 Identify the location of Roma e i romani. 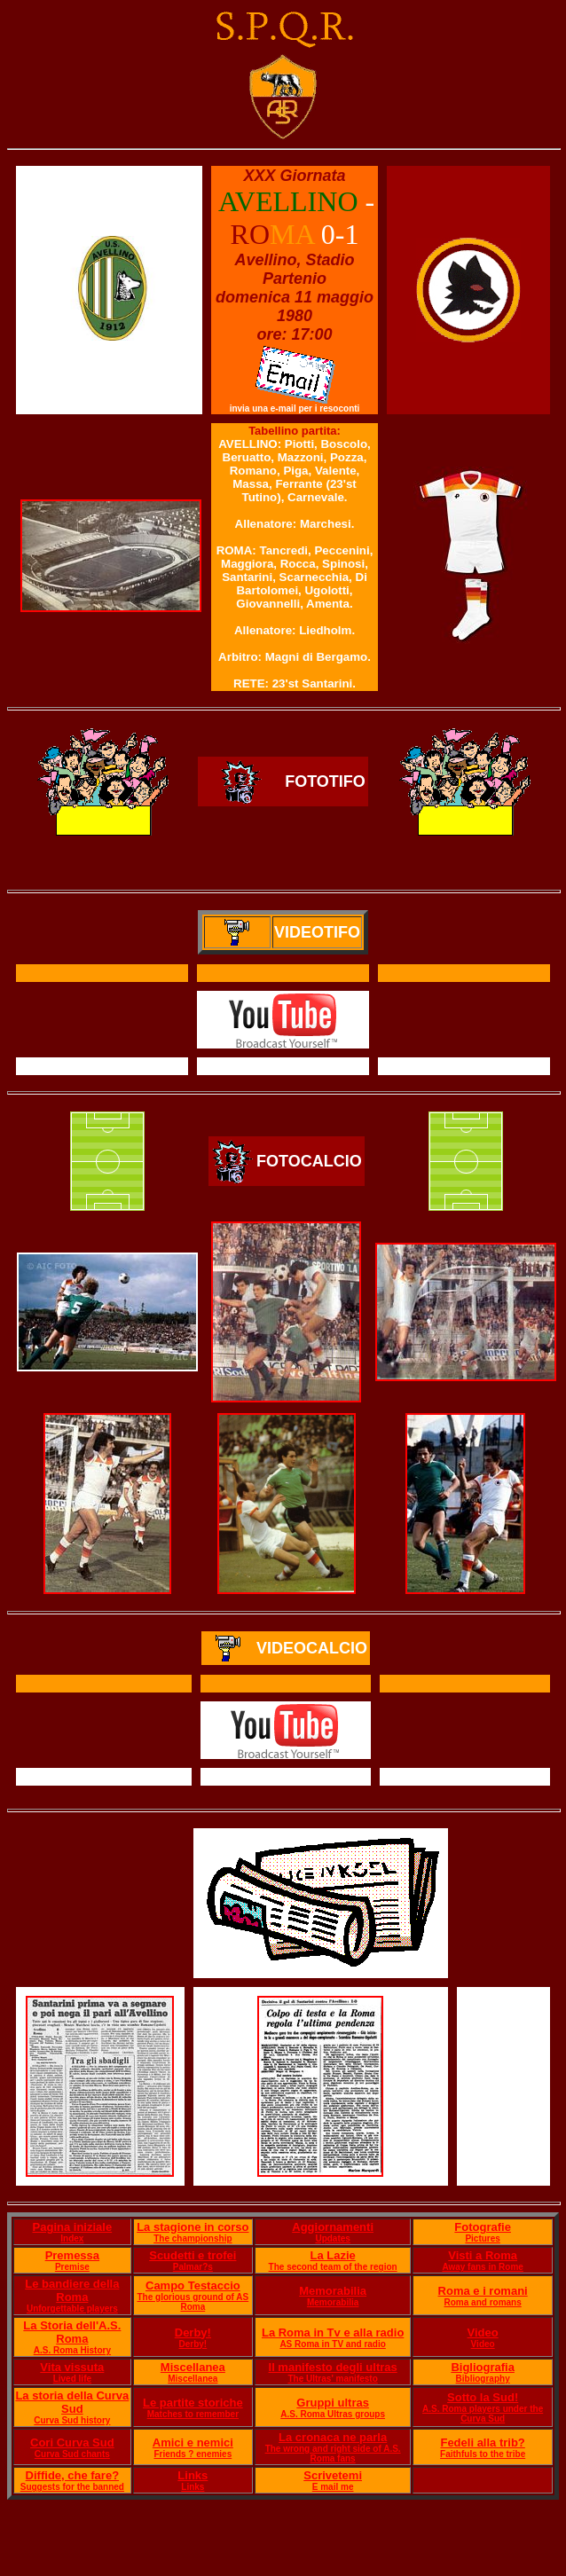
(483, 2290).